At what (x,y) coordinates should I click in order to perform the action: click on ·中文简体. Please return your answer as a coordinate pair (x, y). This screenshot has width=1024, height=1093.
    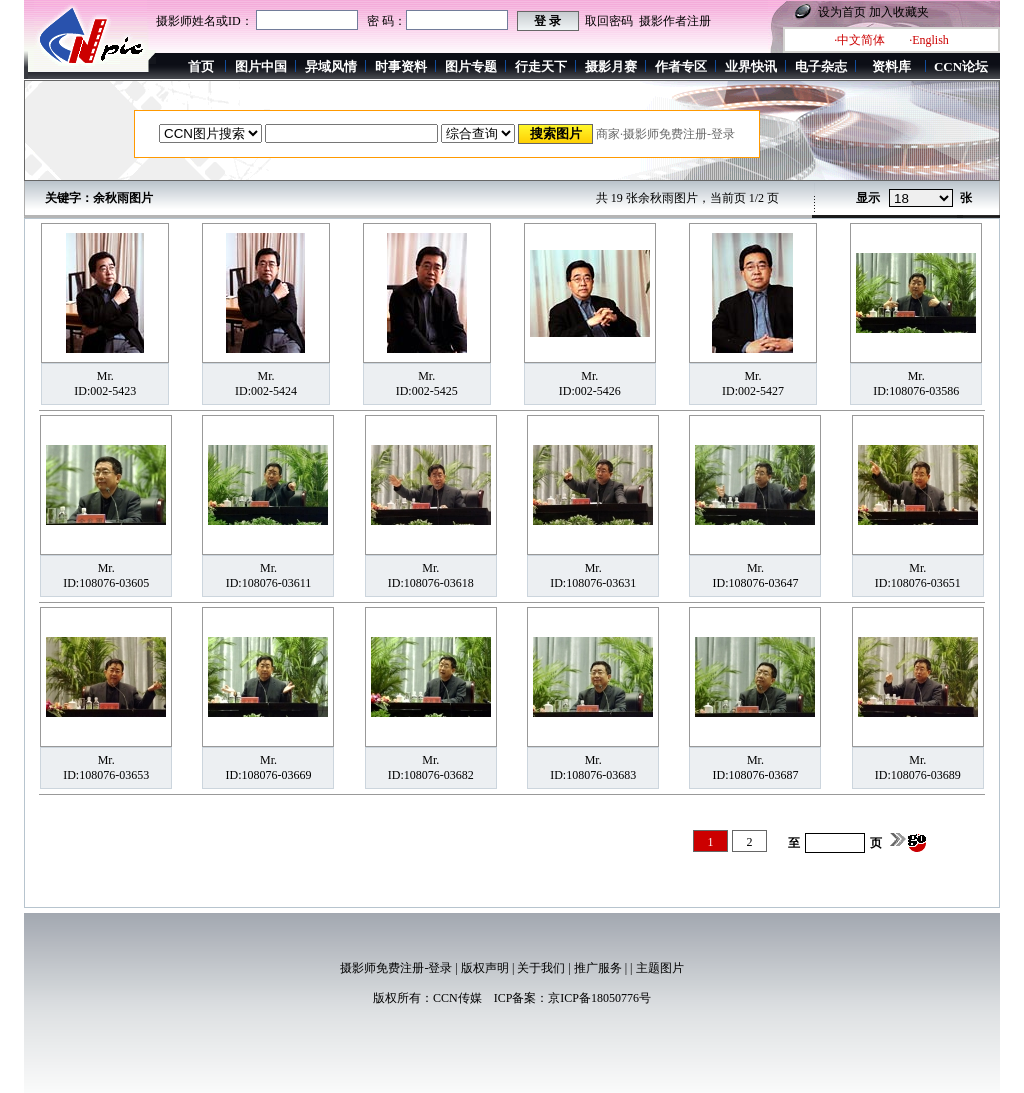
    Looking at the image, I should click on (859, 40).